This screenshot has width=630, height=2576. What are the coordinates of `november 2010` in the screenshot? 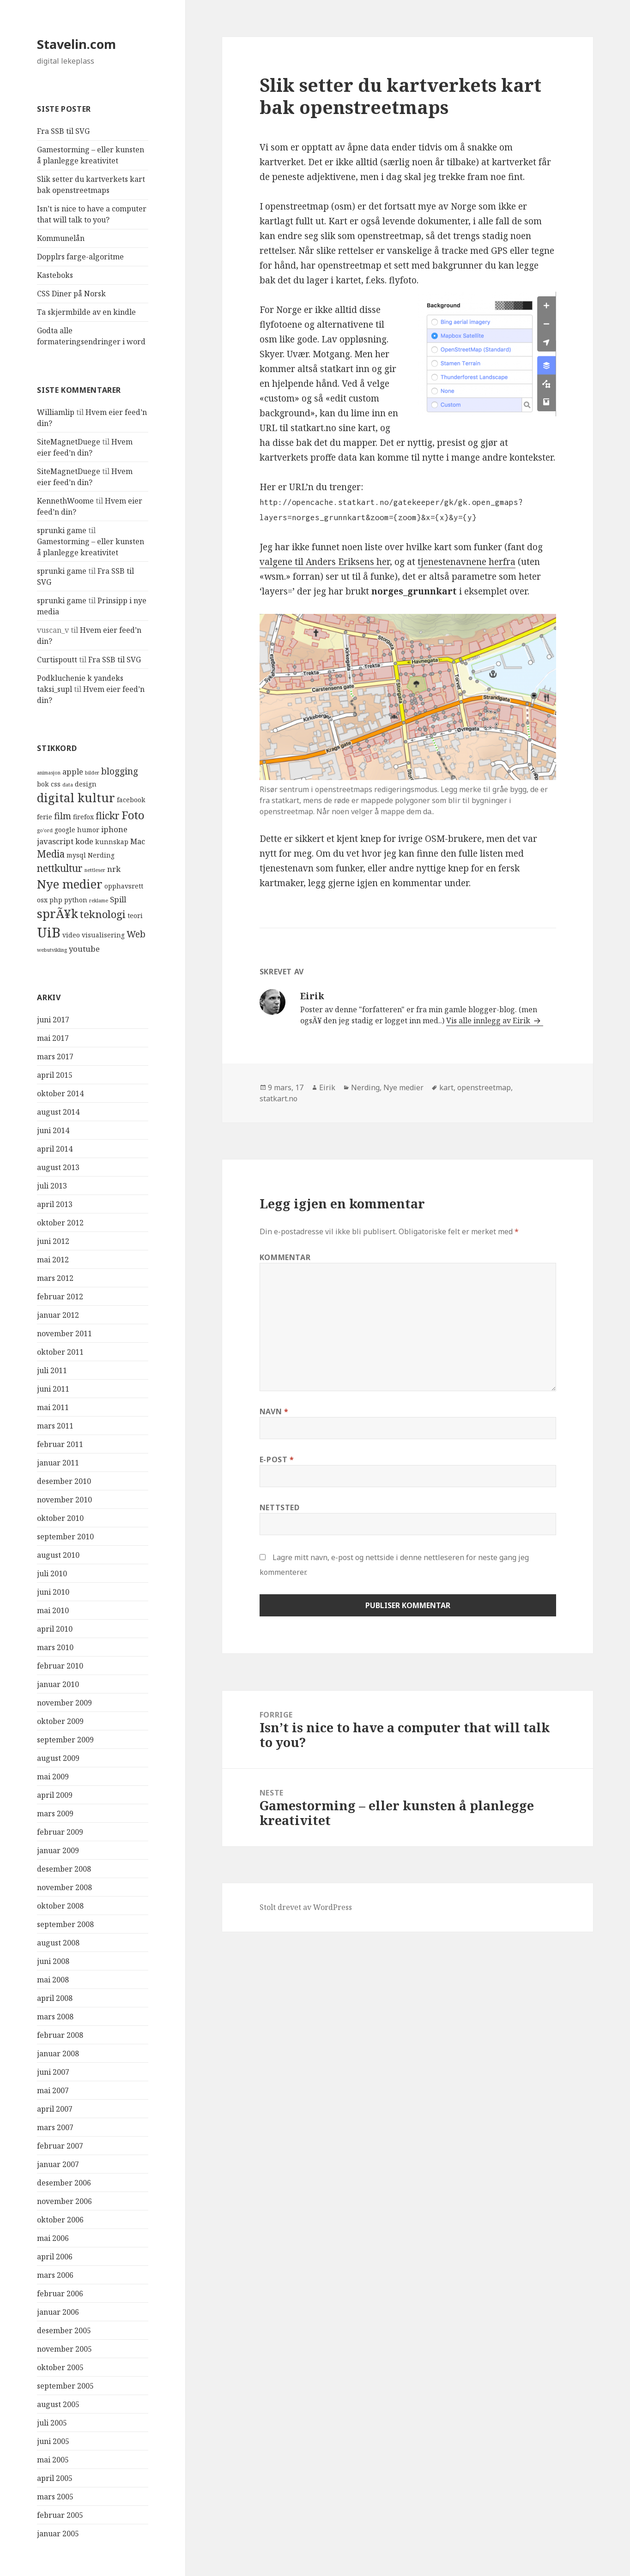 It's located at (64, 1500).